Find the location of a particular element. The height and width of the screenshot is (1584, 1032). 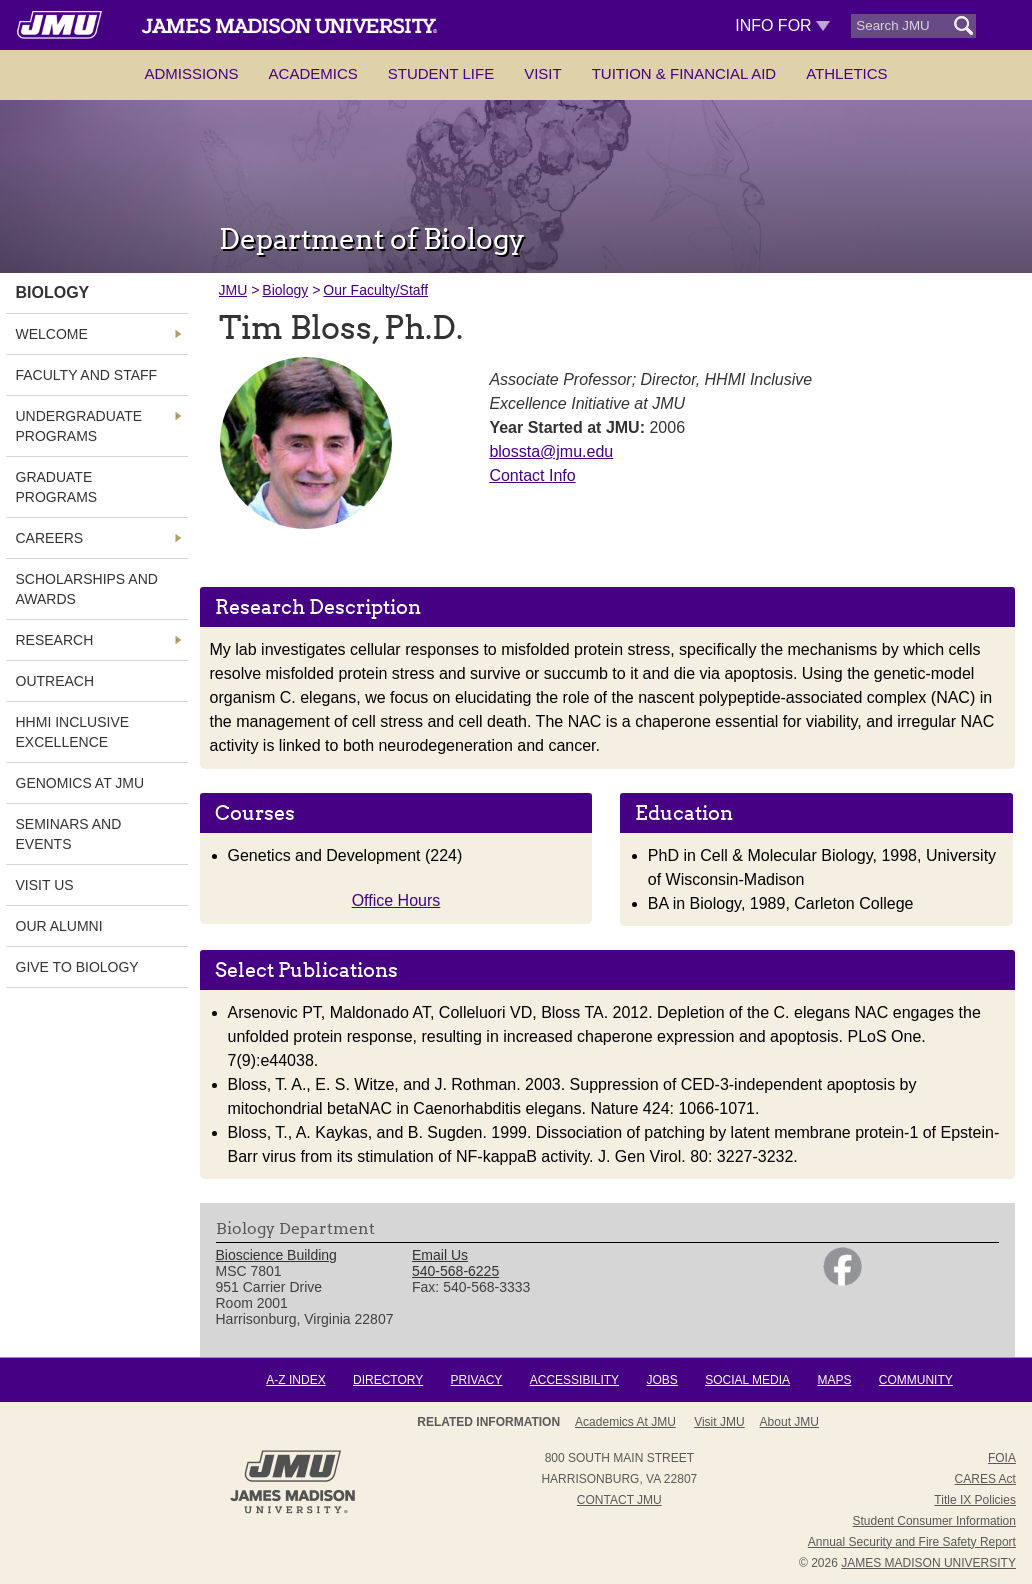

Jobs is located at coordinates (661, 1380).